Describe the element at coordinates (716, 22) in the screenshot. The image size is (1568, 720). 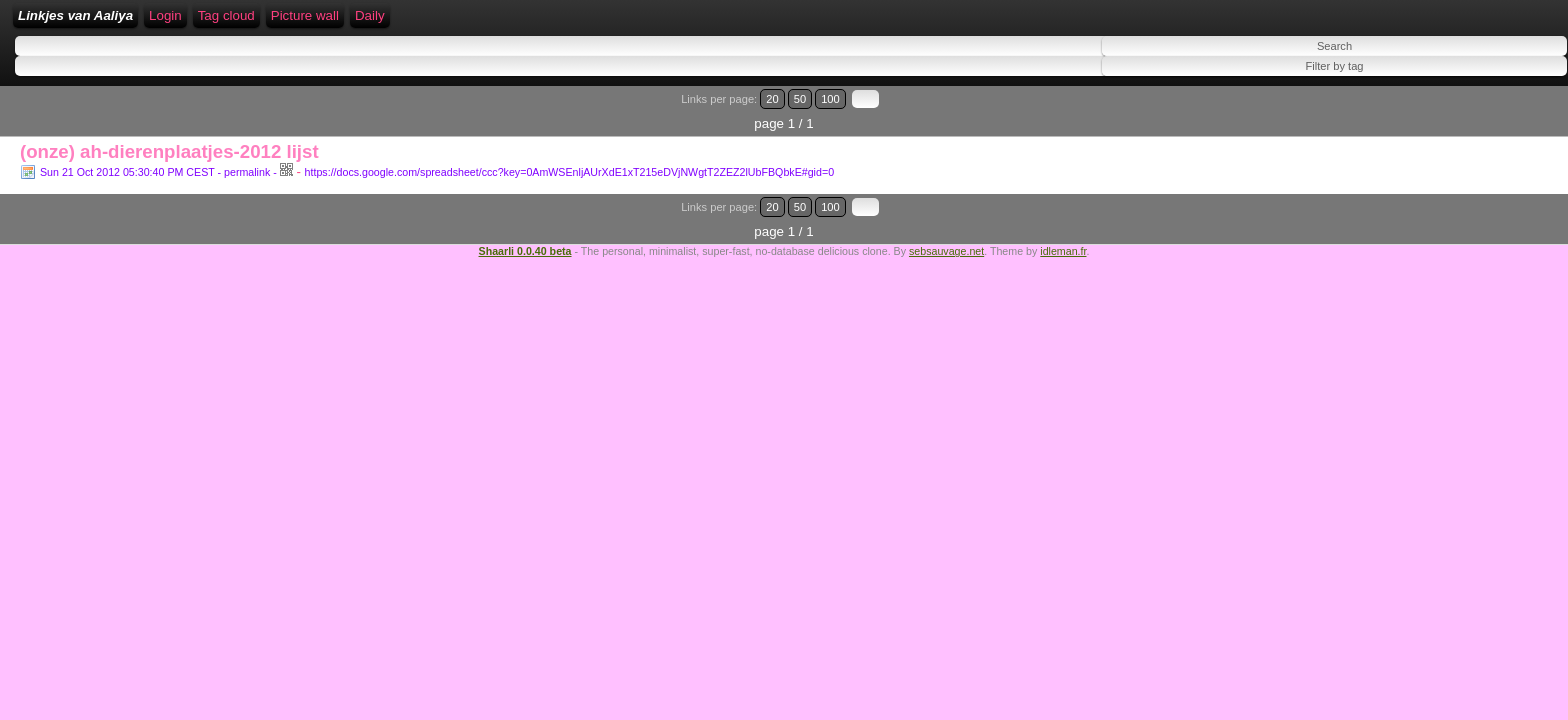
I see `Daily` at that location.